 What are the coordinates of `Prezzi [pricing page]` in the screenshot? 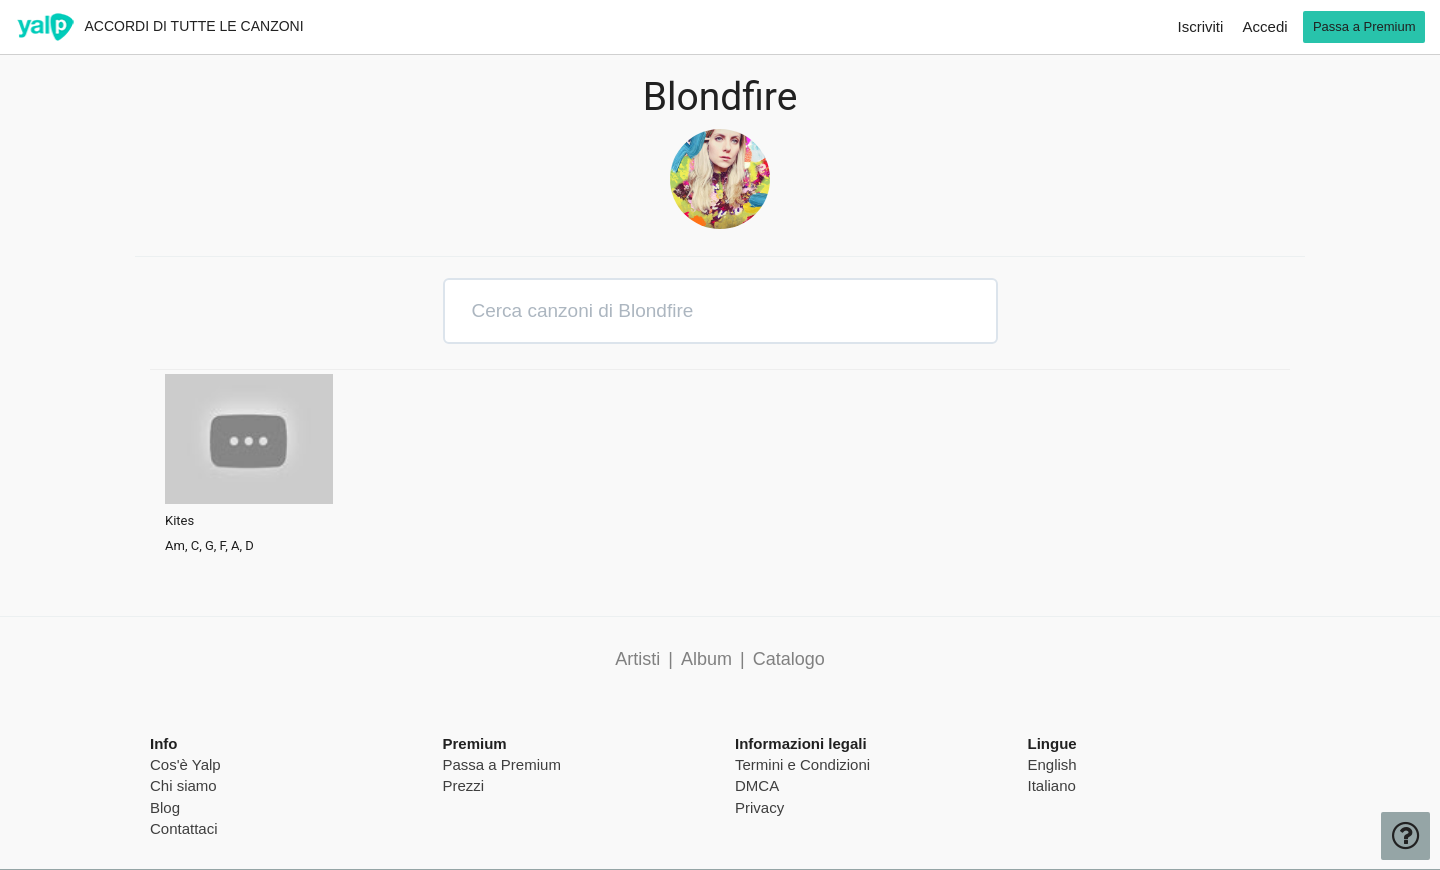 It's located at (464, 785).